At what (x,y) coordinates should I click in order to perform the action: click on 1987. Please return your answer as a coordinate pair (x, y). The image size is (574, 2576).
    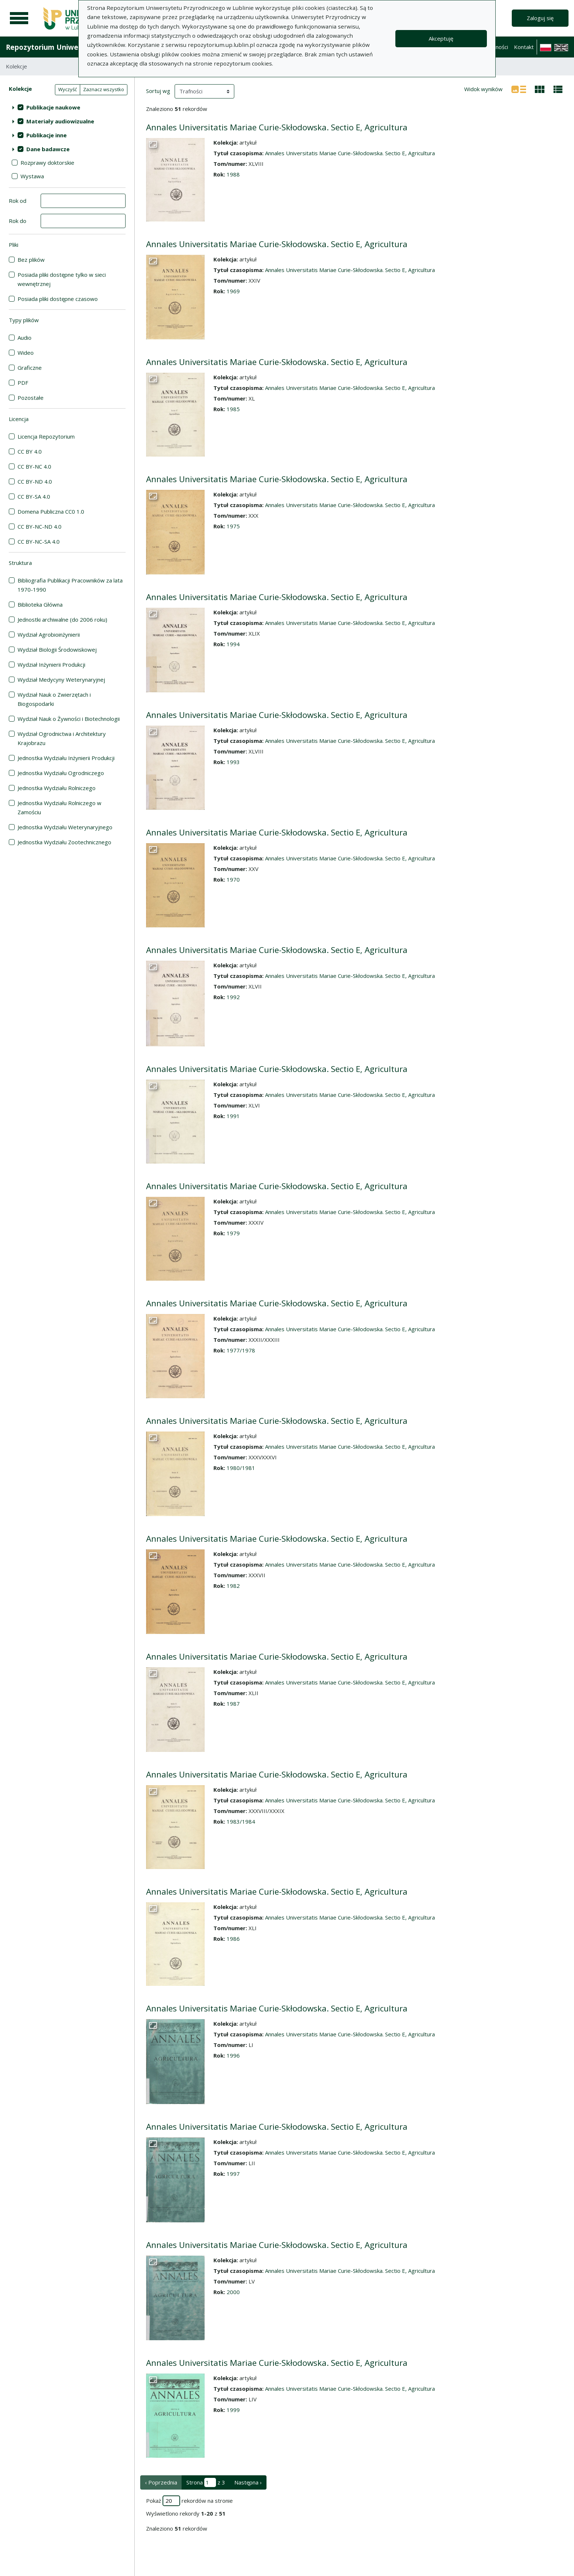
    Looking at the image, I should click on (233, 1703).